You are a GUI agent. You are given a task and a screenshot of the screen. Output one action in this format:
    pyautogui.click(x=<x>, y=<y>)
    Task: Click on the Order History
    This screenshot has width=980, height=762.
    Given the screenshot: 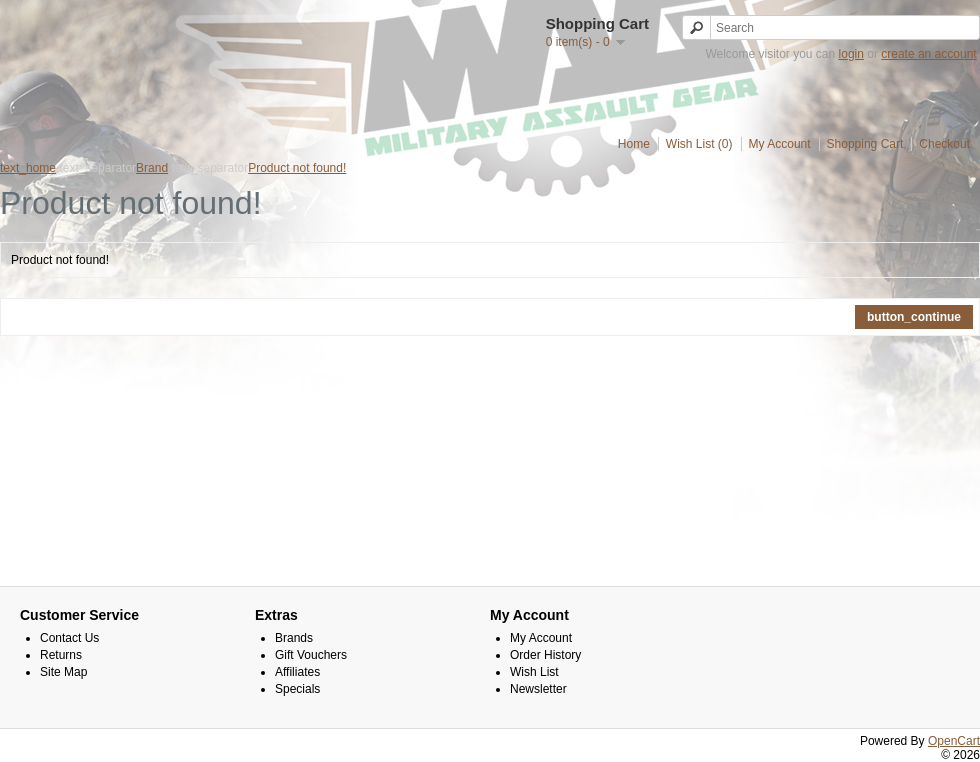 What is the action you would take?
    pyautogui.click(x=545, y=655)
    